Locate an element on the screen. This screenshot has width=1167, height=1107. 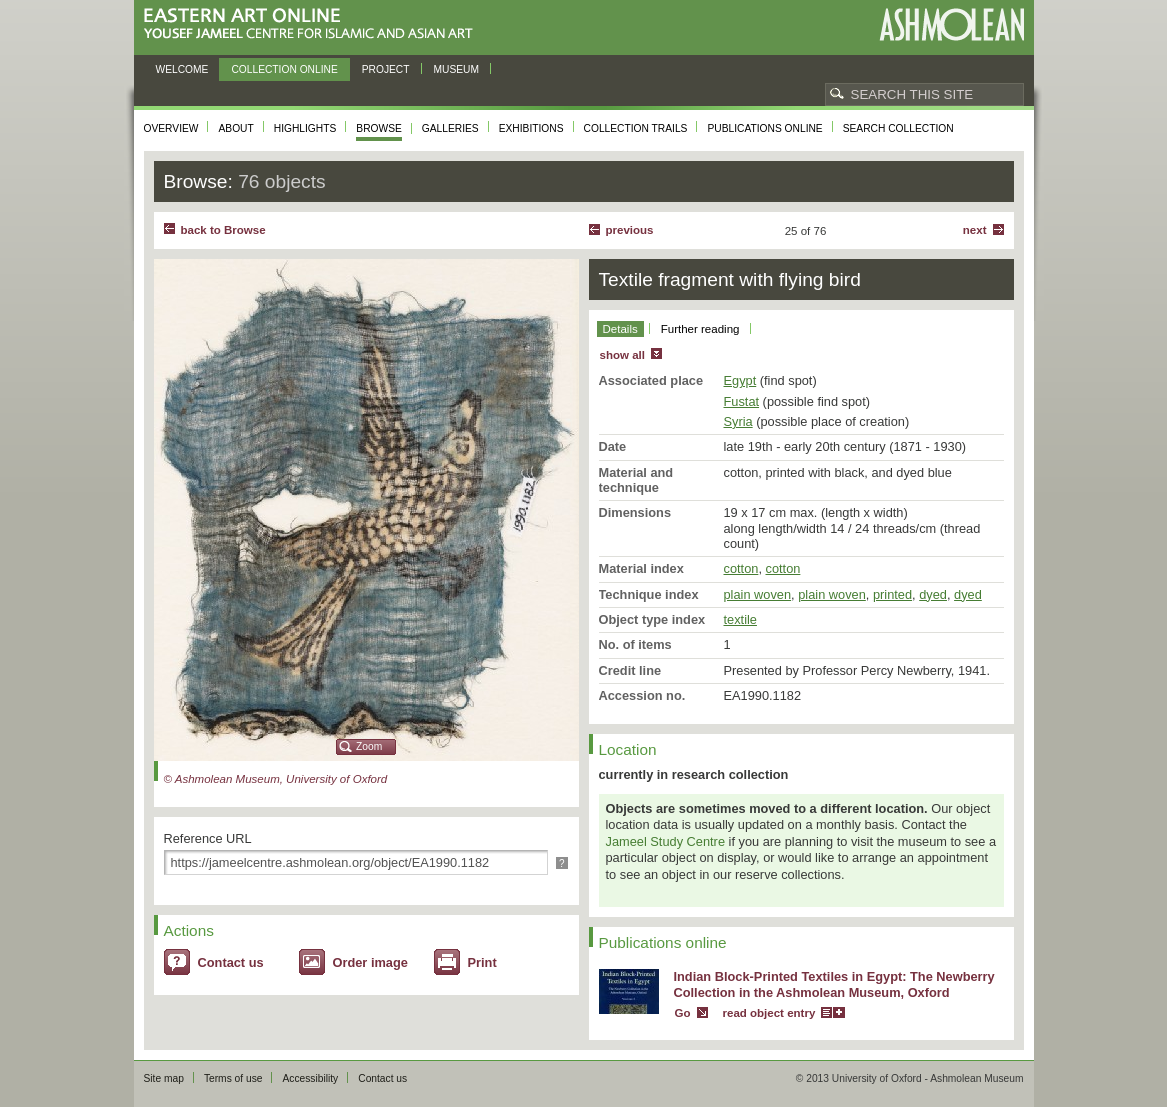
Terms of use is located at coordinates (233, 1078).